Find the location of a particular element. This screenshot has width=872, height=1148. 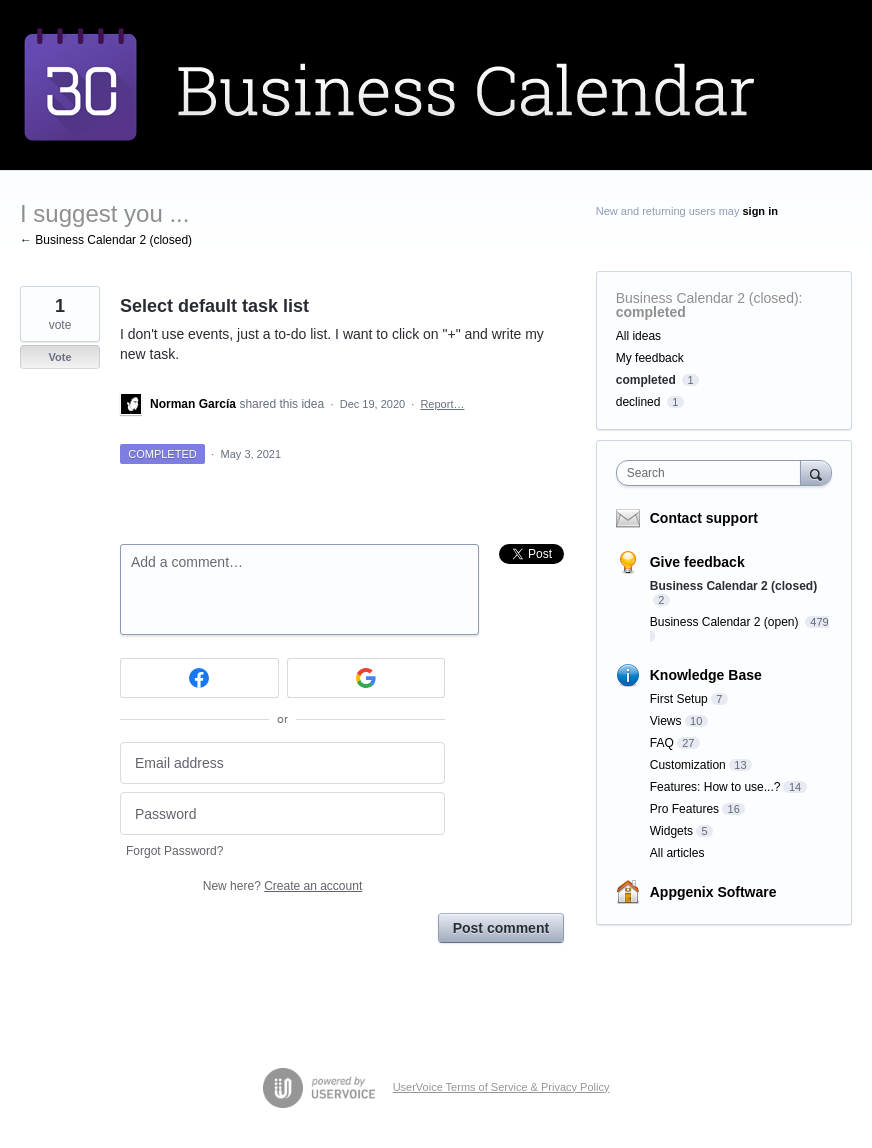

sign in is located at coordinates (759, 211).